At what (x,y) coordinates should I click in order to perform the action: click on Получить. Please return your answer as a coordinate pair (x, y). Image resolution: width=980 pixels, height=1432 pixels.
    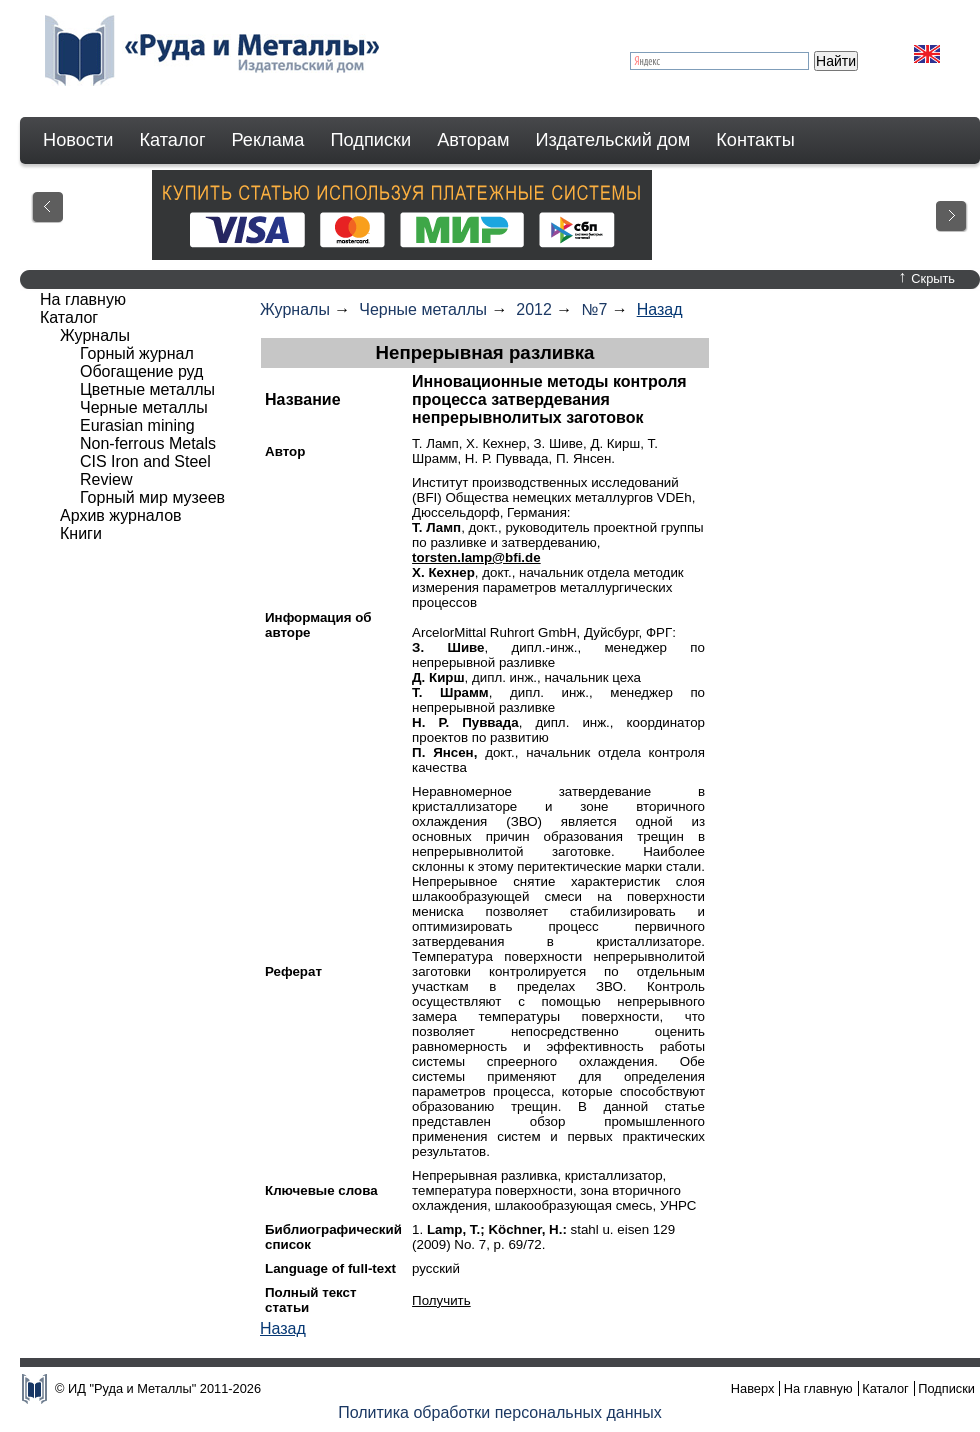
    Looking at the image, I should click on (441, 1300).